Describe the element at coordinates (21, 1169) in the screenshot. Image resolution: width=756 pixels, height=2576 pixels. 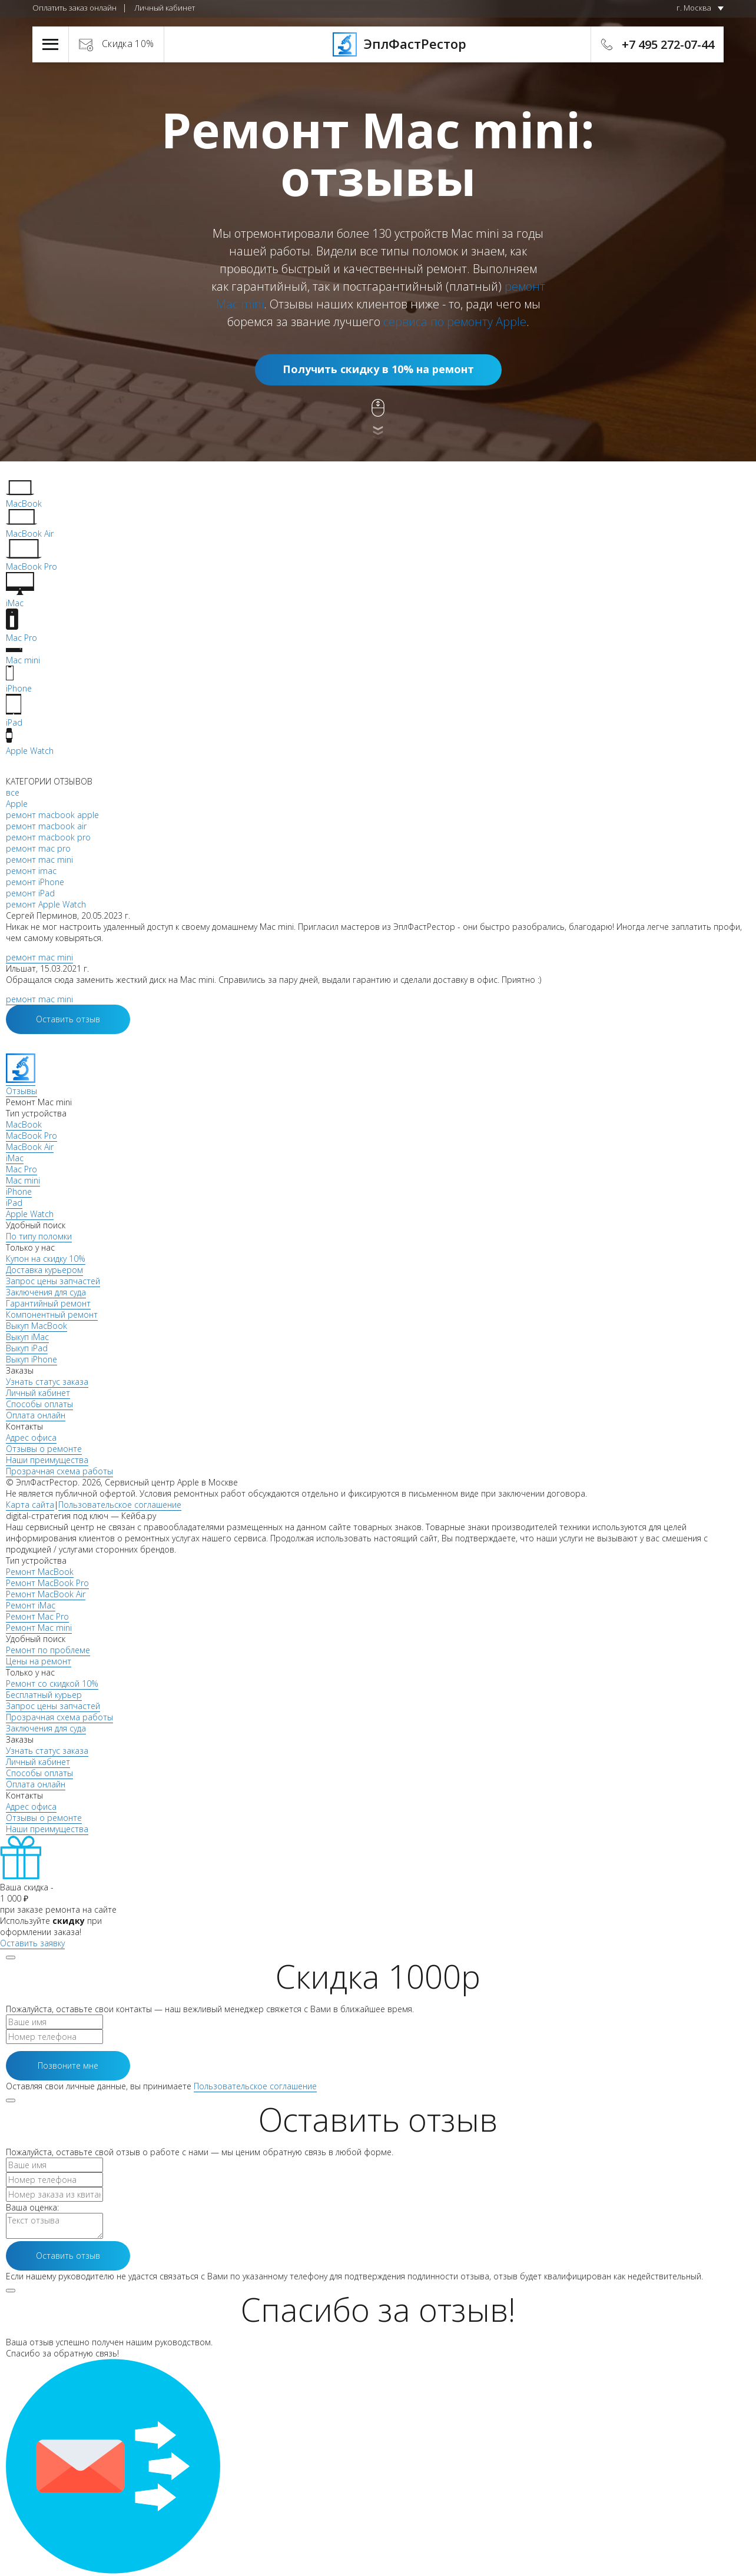
I see `Mac Pro` at that location.